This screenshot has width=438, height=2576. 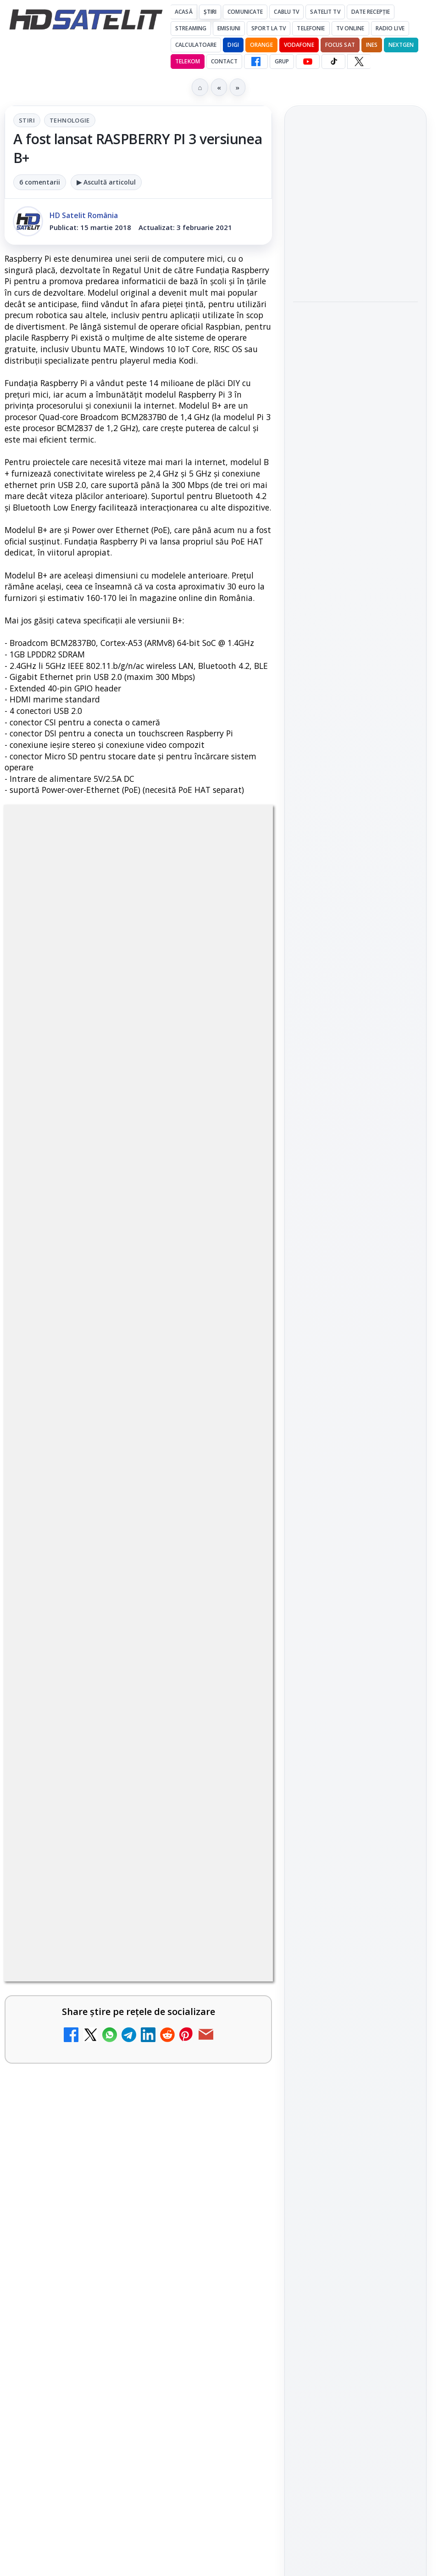 What do you see at coordinates (39, 182) in the screenshot?
I see `6 comentarii` at bounding box center [39, 182].